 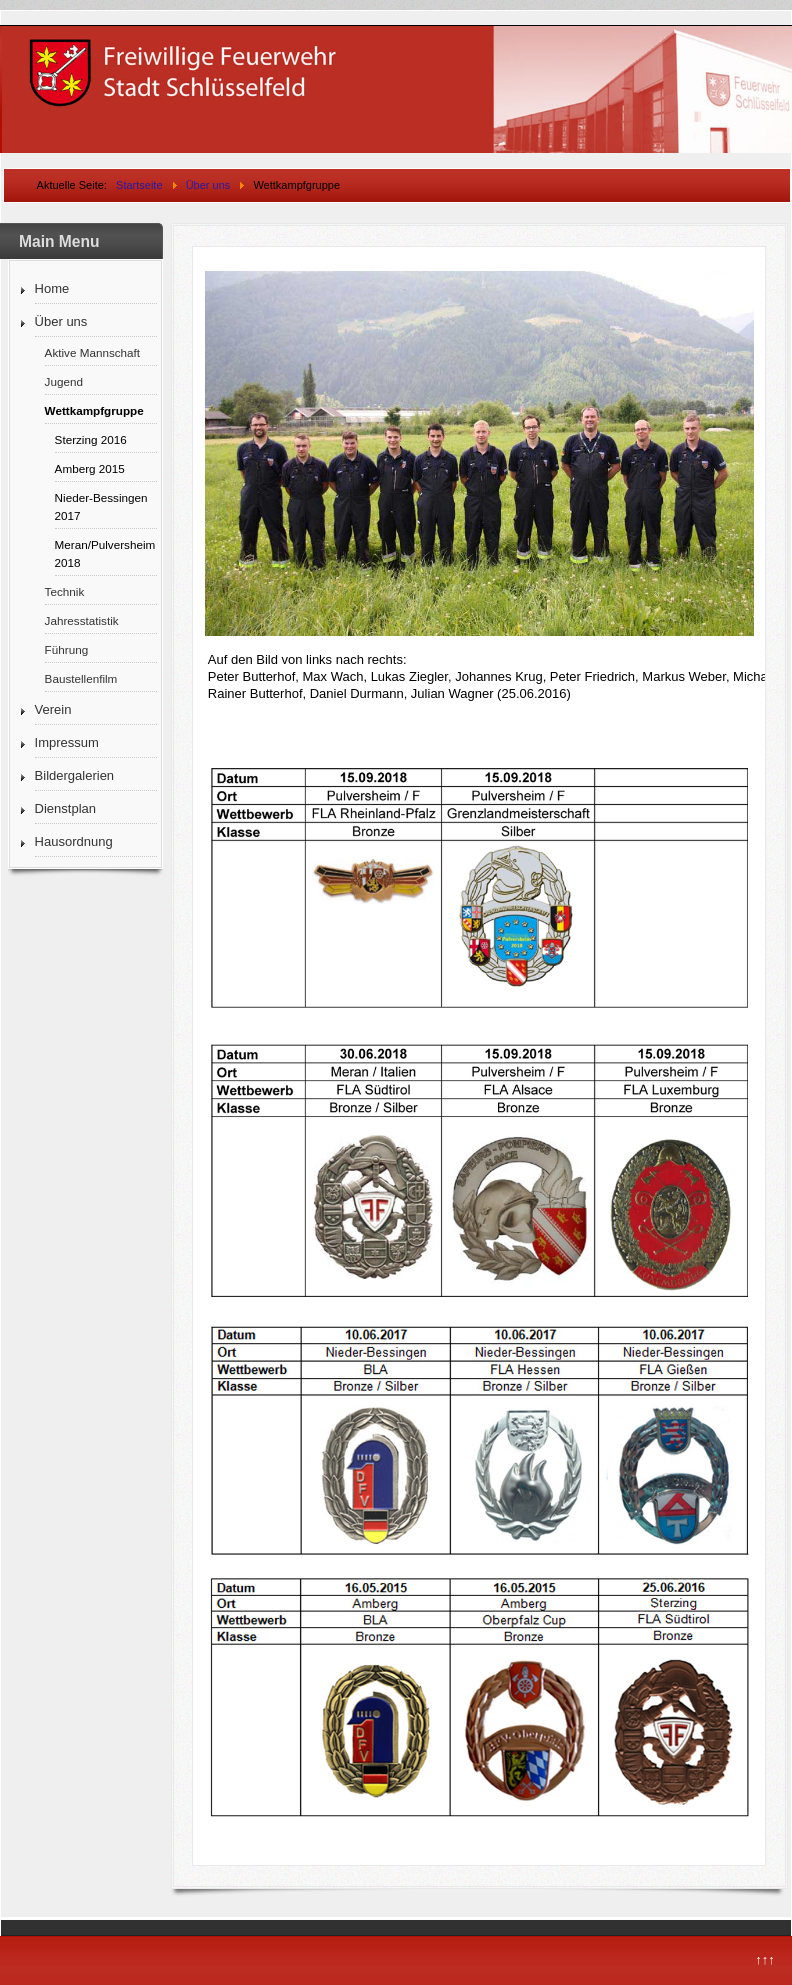 I want to click on Amberg 2015, so click(x=90, y=468).